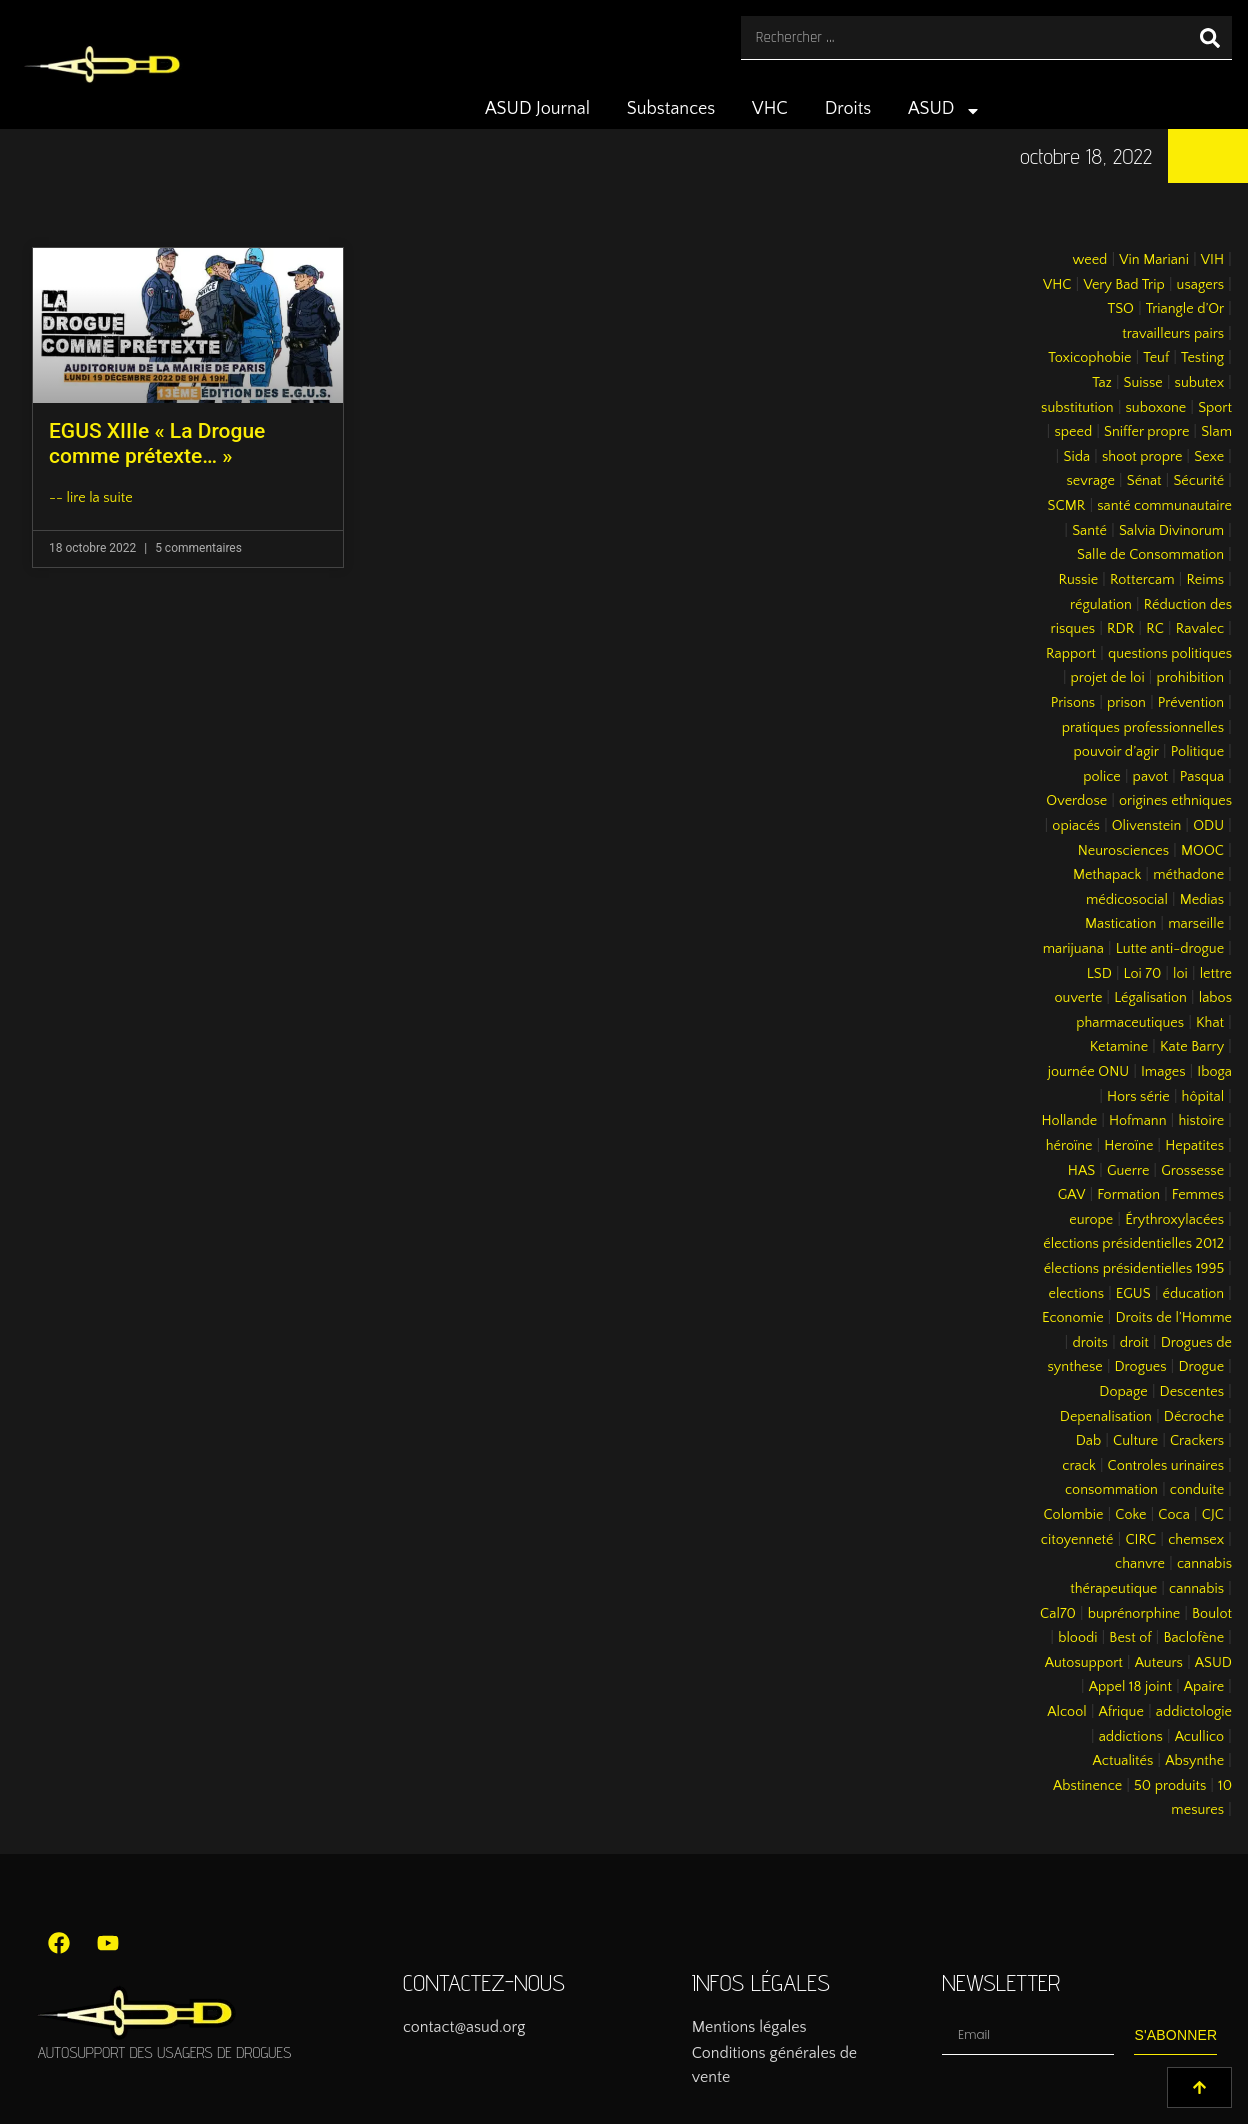  Describe the element at coordinates (1130, 1687) in the screenshot. I see `Appel 18 joint` at that location.